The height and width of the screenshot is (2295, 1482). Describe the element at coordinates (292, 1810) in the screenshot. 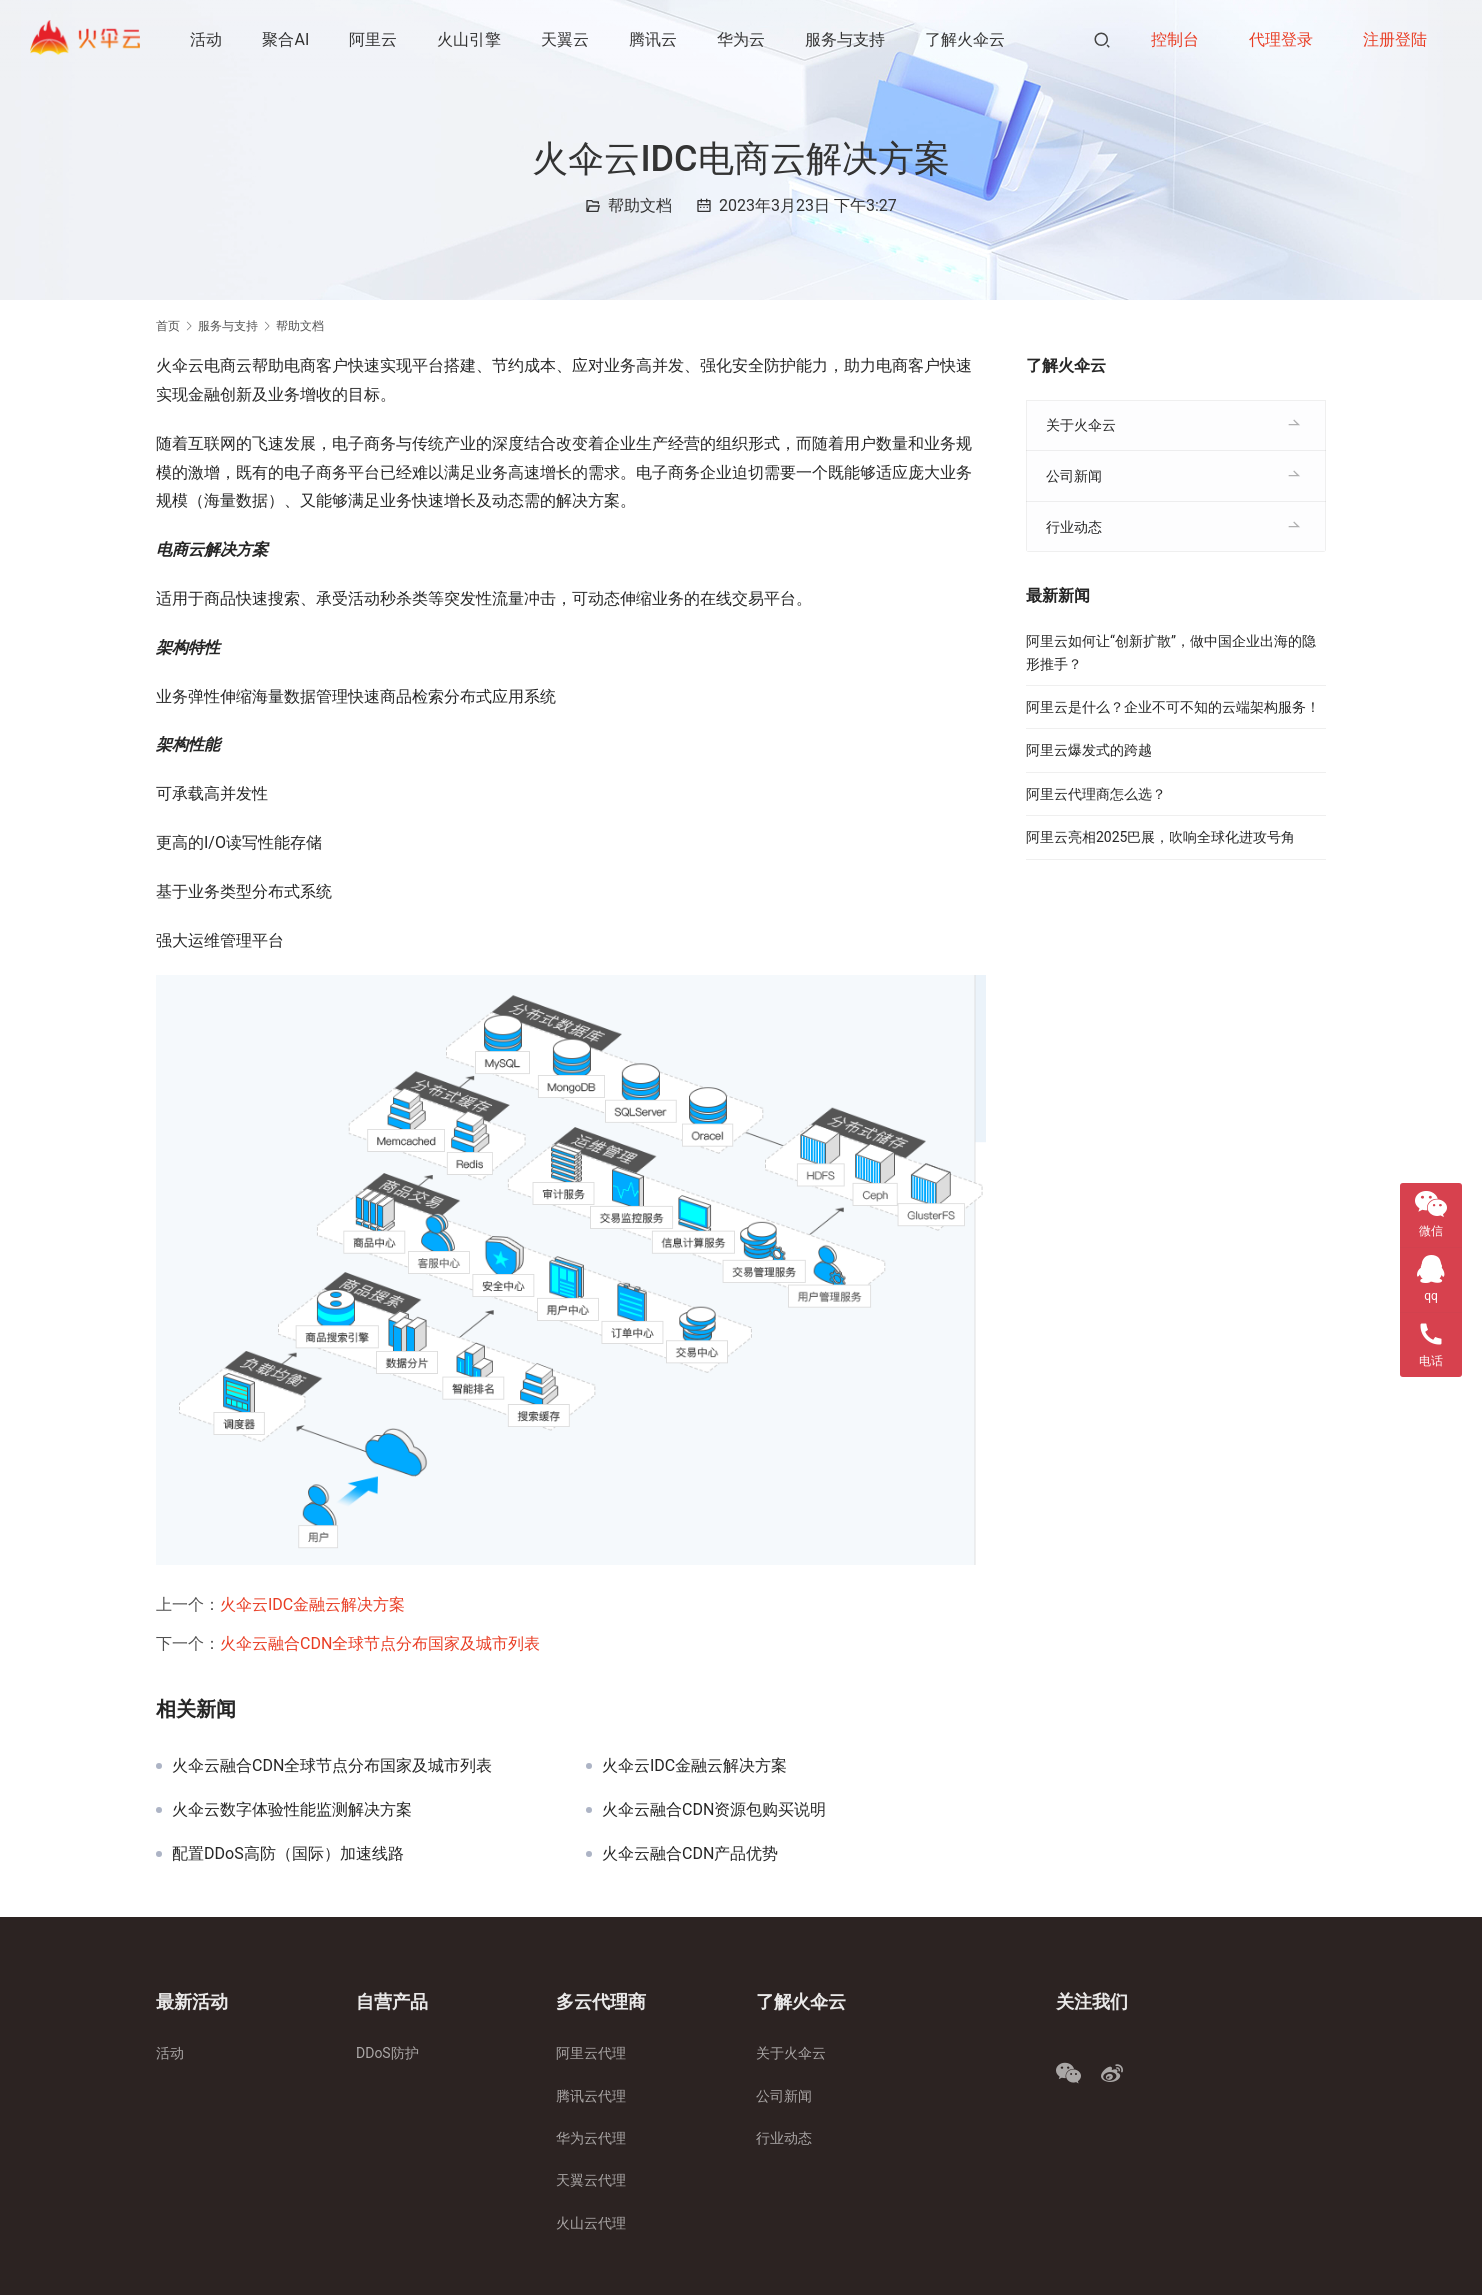

I see `火伞云数字体验性能监测解决方案` at that location.